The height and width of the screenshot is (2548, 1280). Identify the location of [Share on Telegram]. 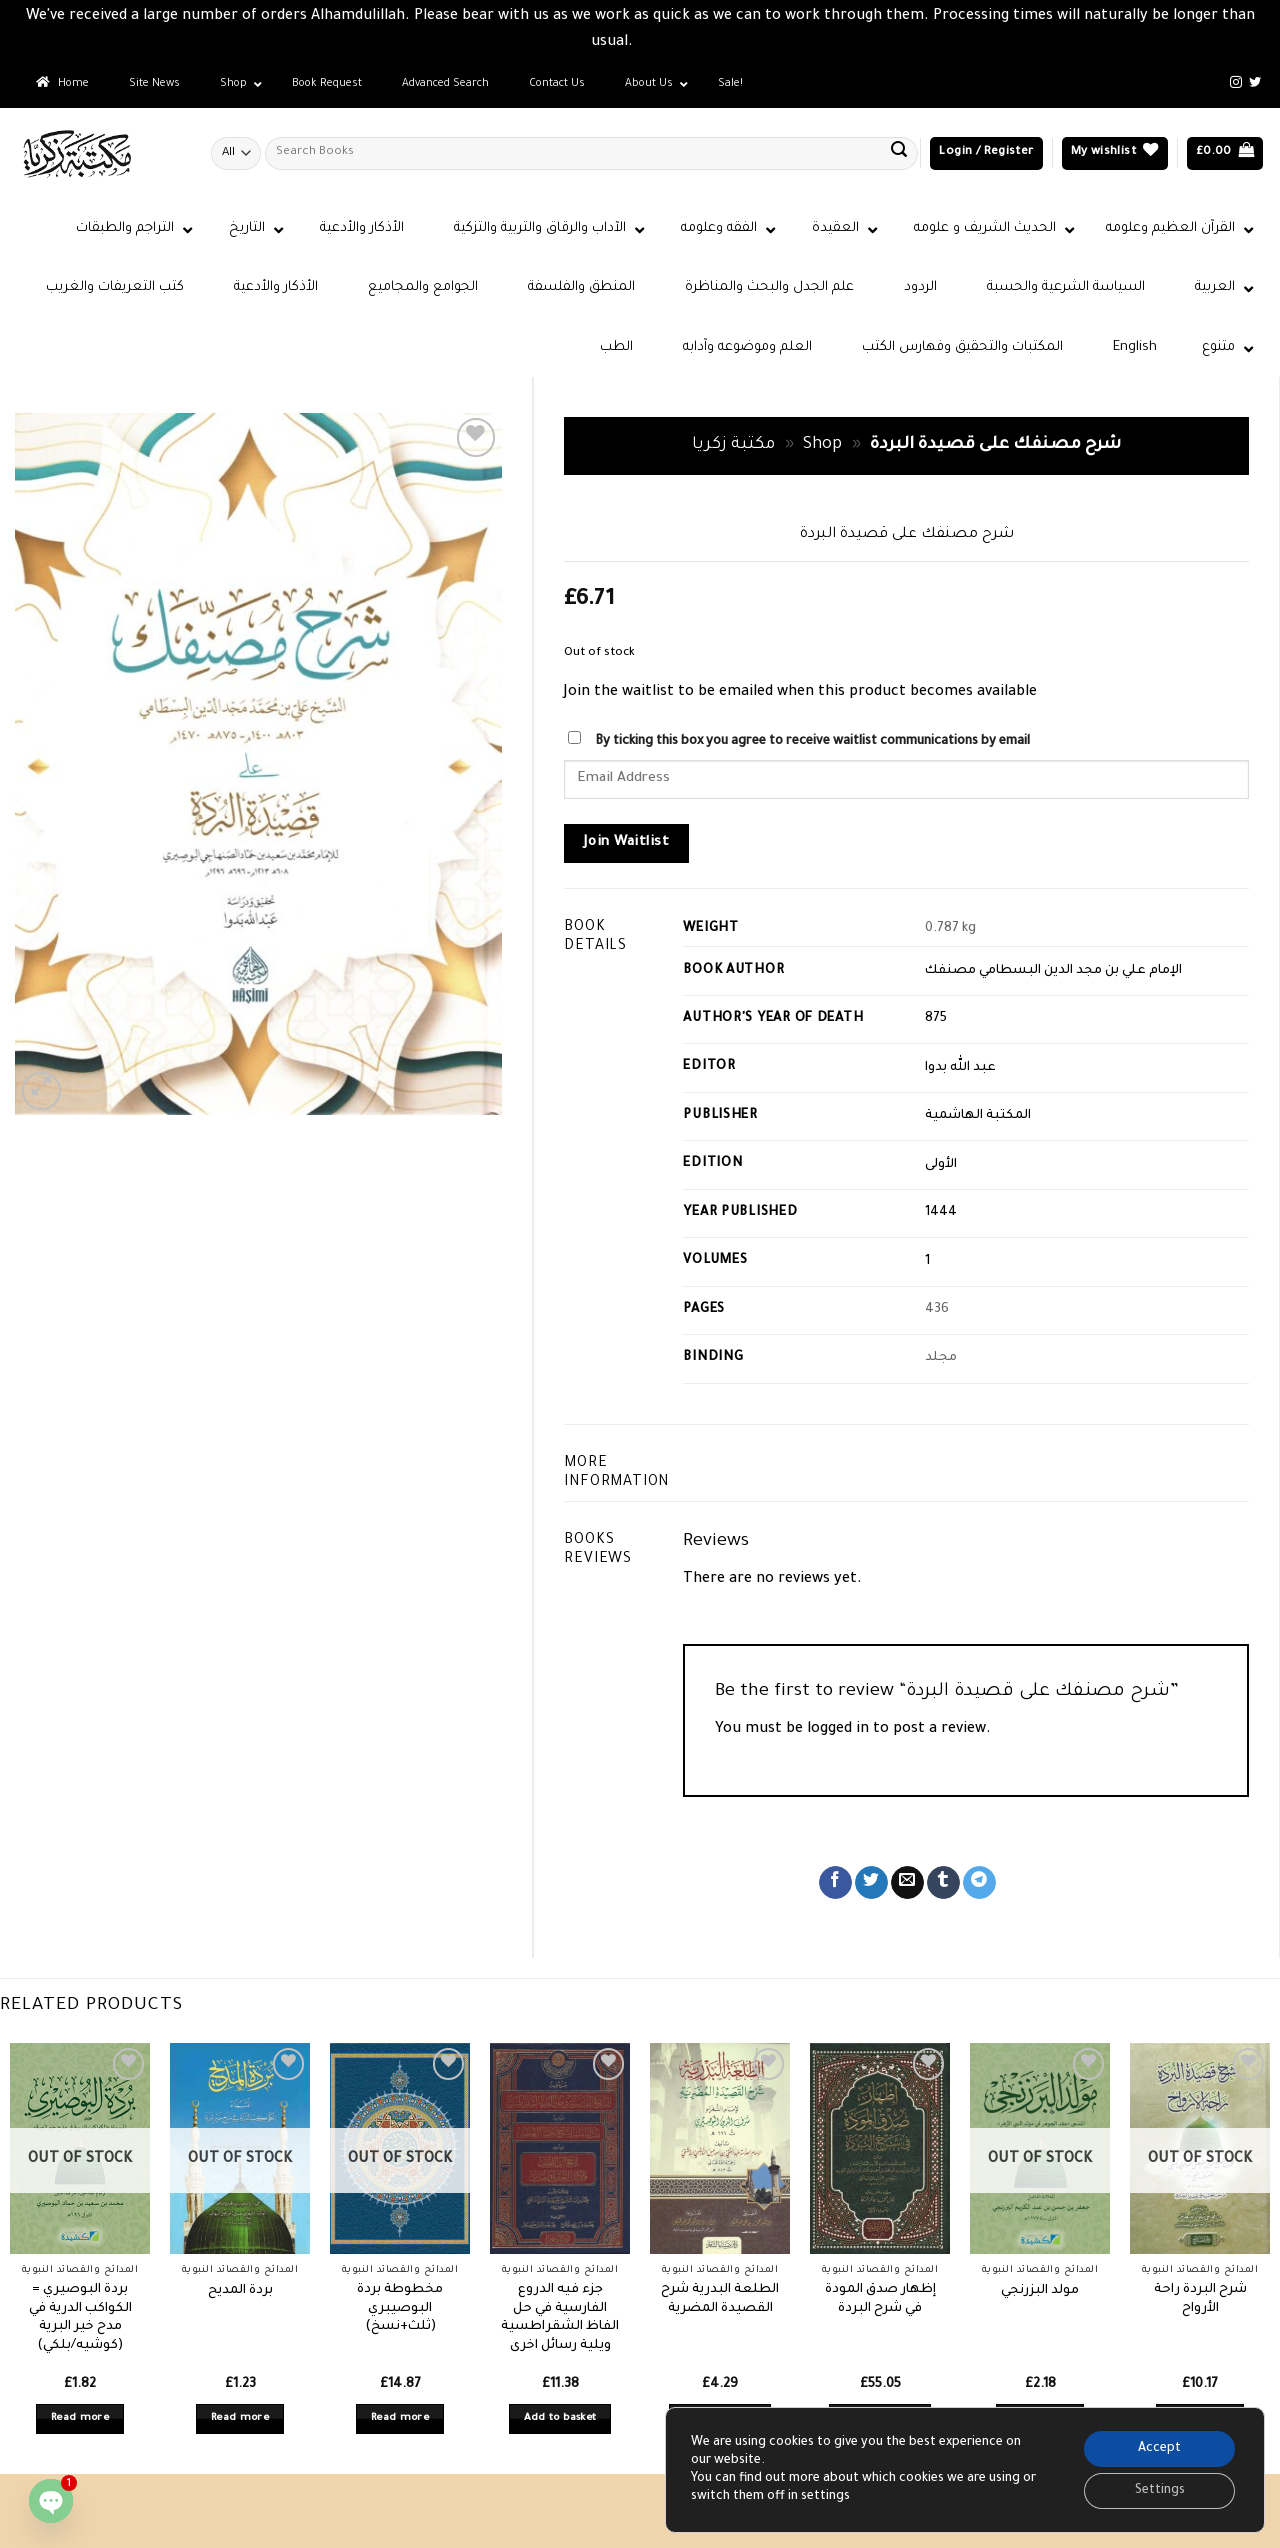
(979, 1883).